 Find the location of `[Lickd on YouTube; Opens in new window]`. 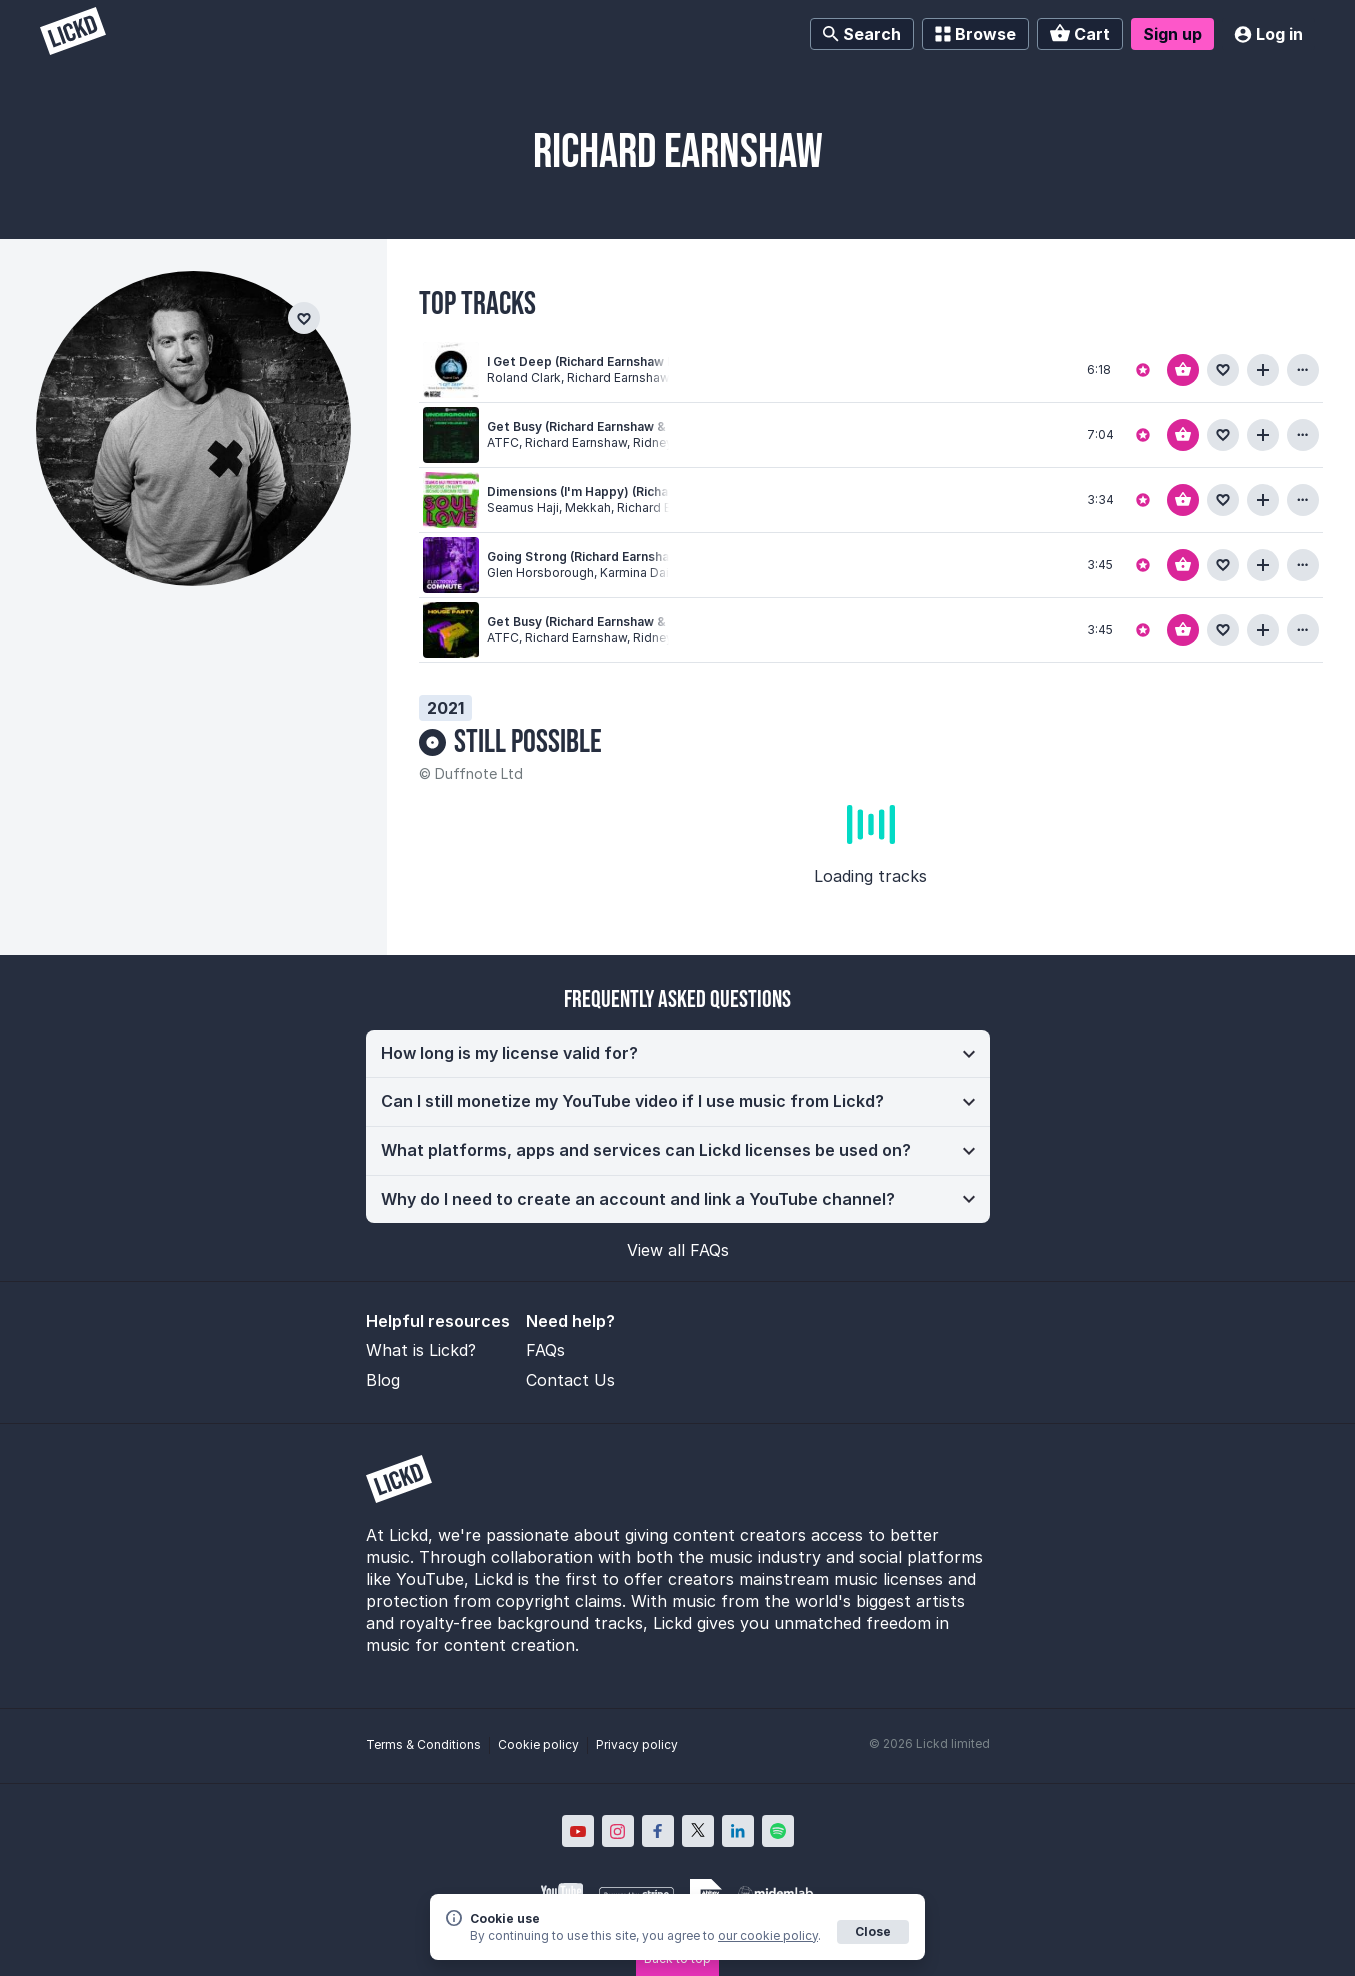

[Lickd on YouTube; Opens in new window] is located at coordinates (578, 1831).